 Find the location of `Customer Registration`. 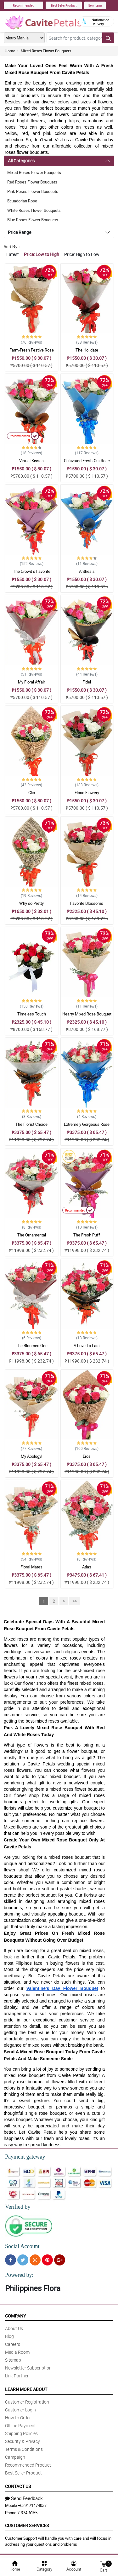

Customer Registration is located at coordinates (27, 2402).